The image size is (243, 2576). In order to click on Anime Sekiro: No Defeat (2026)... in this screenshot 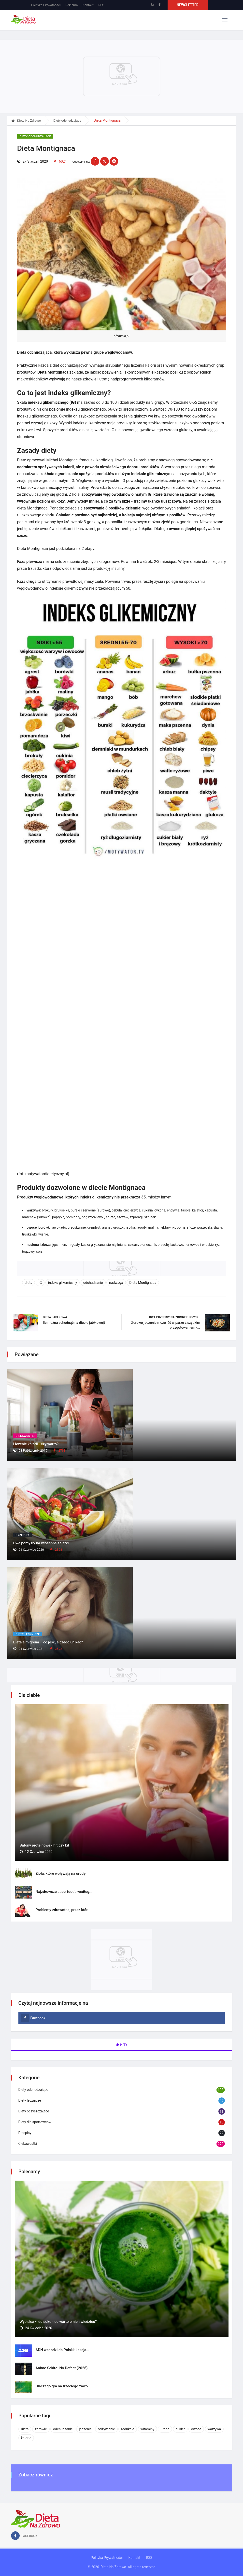, I will do `click(63, 2368)`.